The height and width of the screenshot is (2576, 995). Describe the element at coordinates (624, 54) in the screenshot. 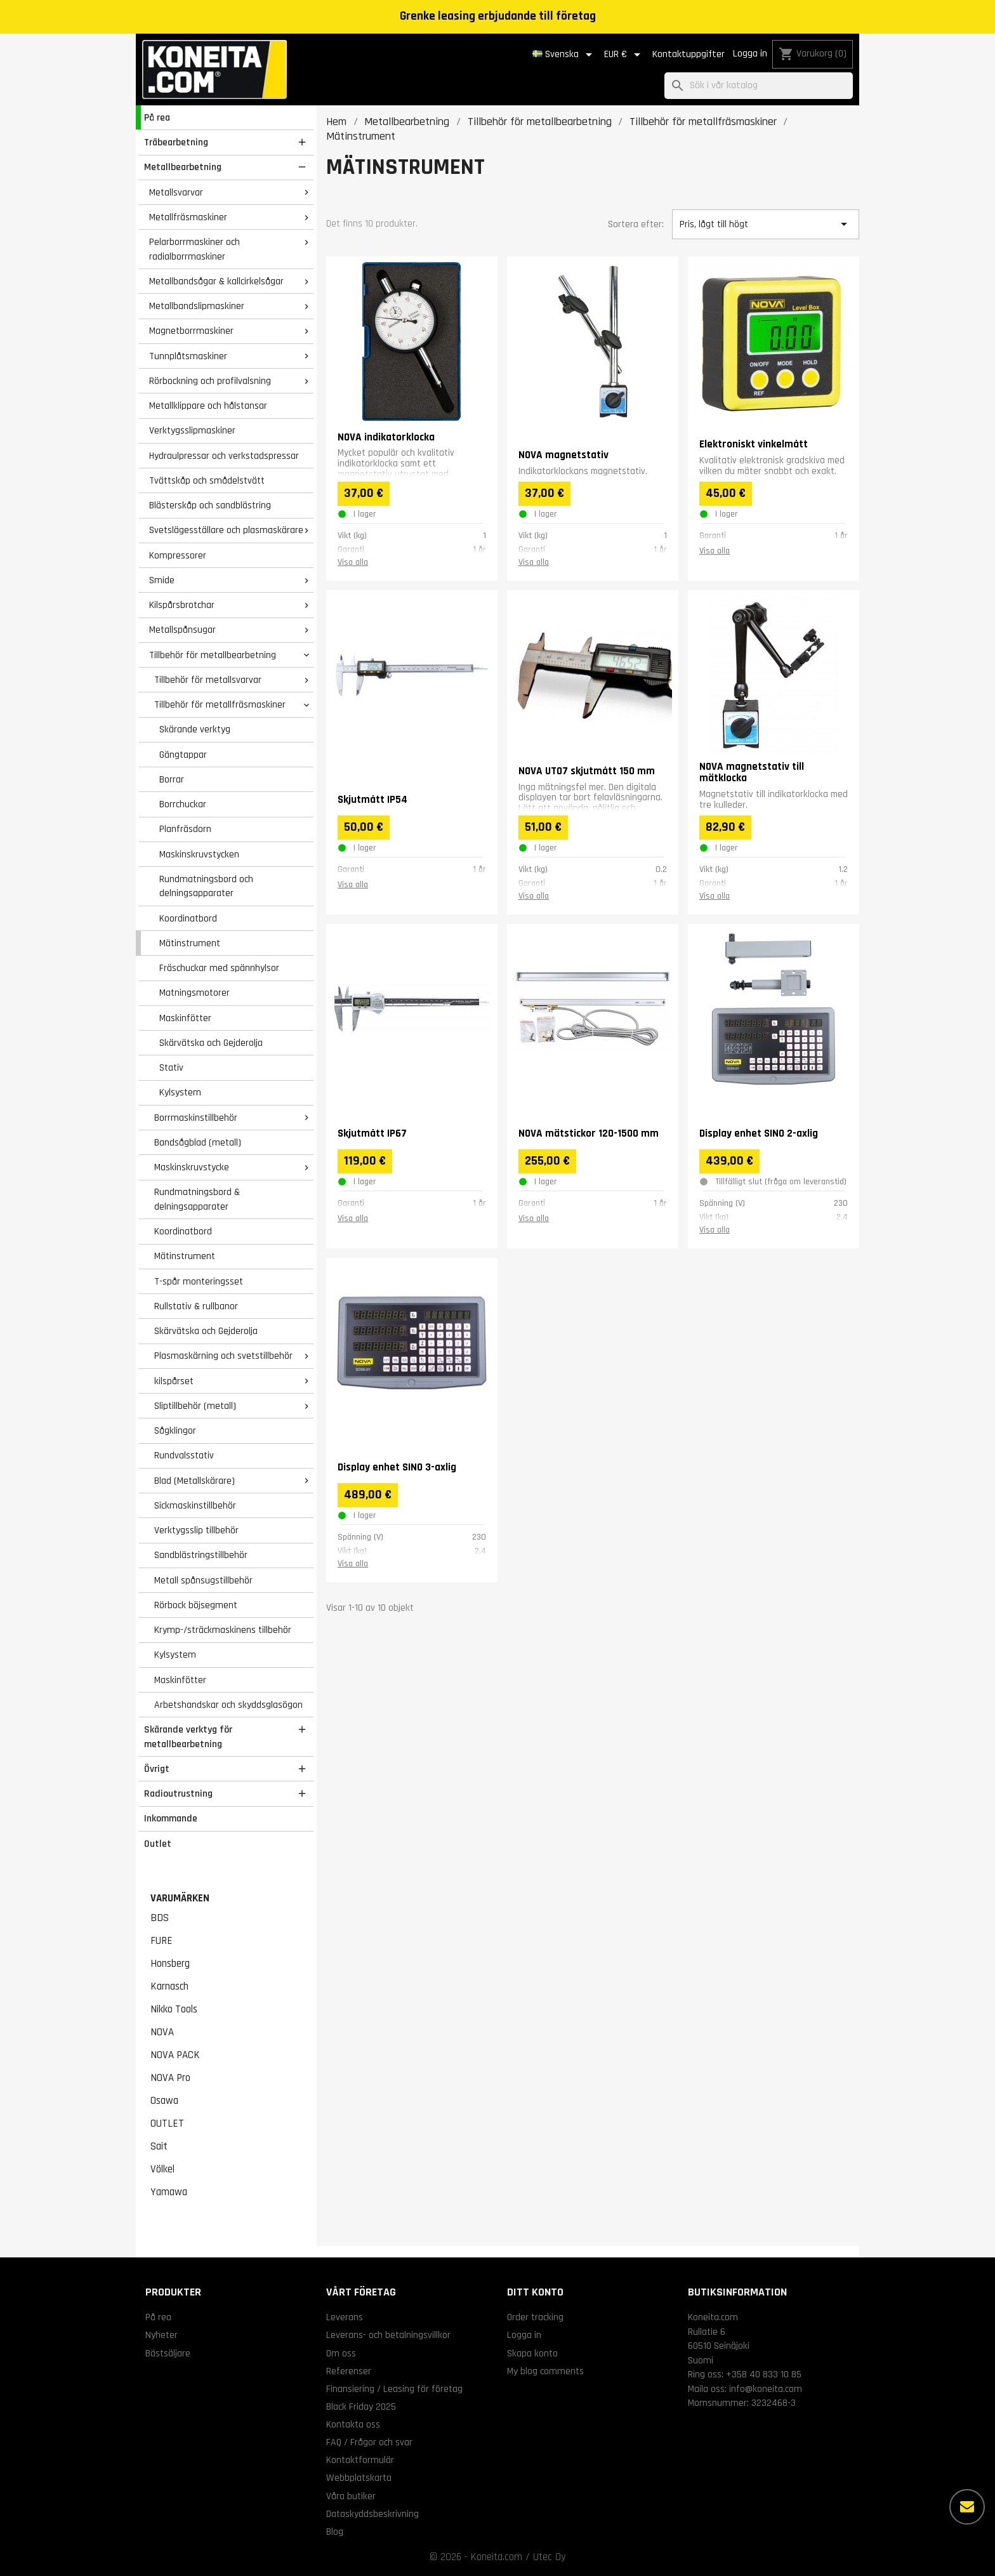

I see `[Valutameny]` at that location.